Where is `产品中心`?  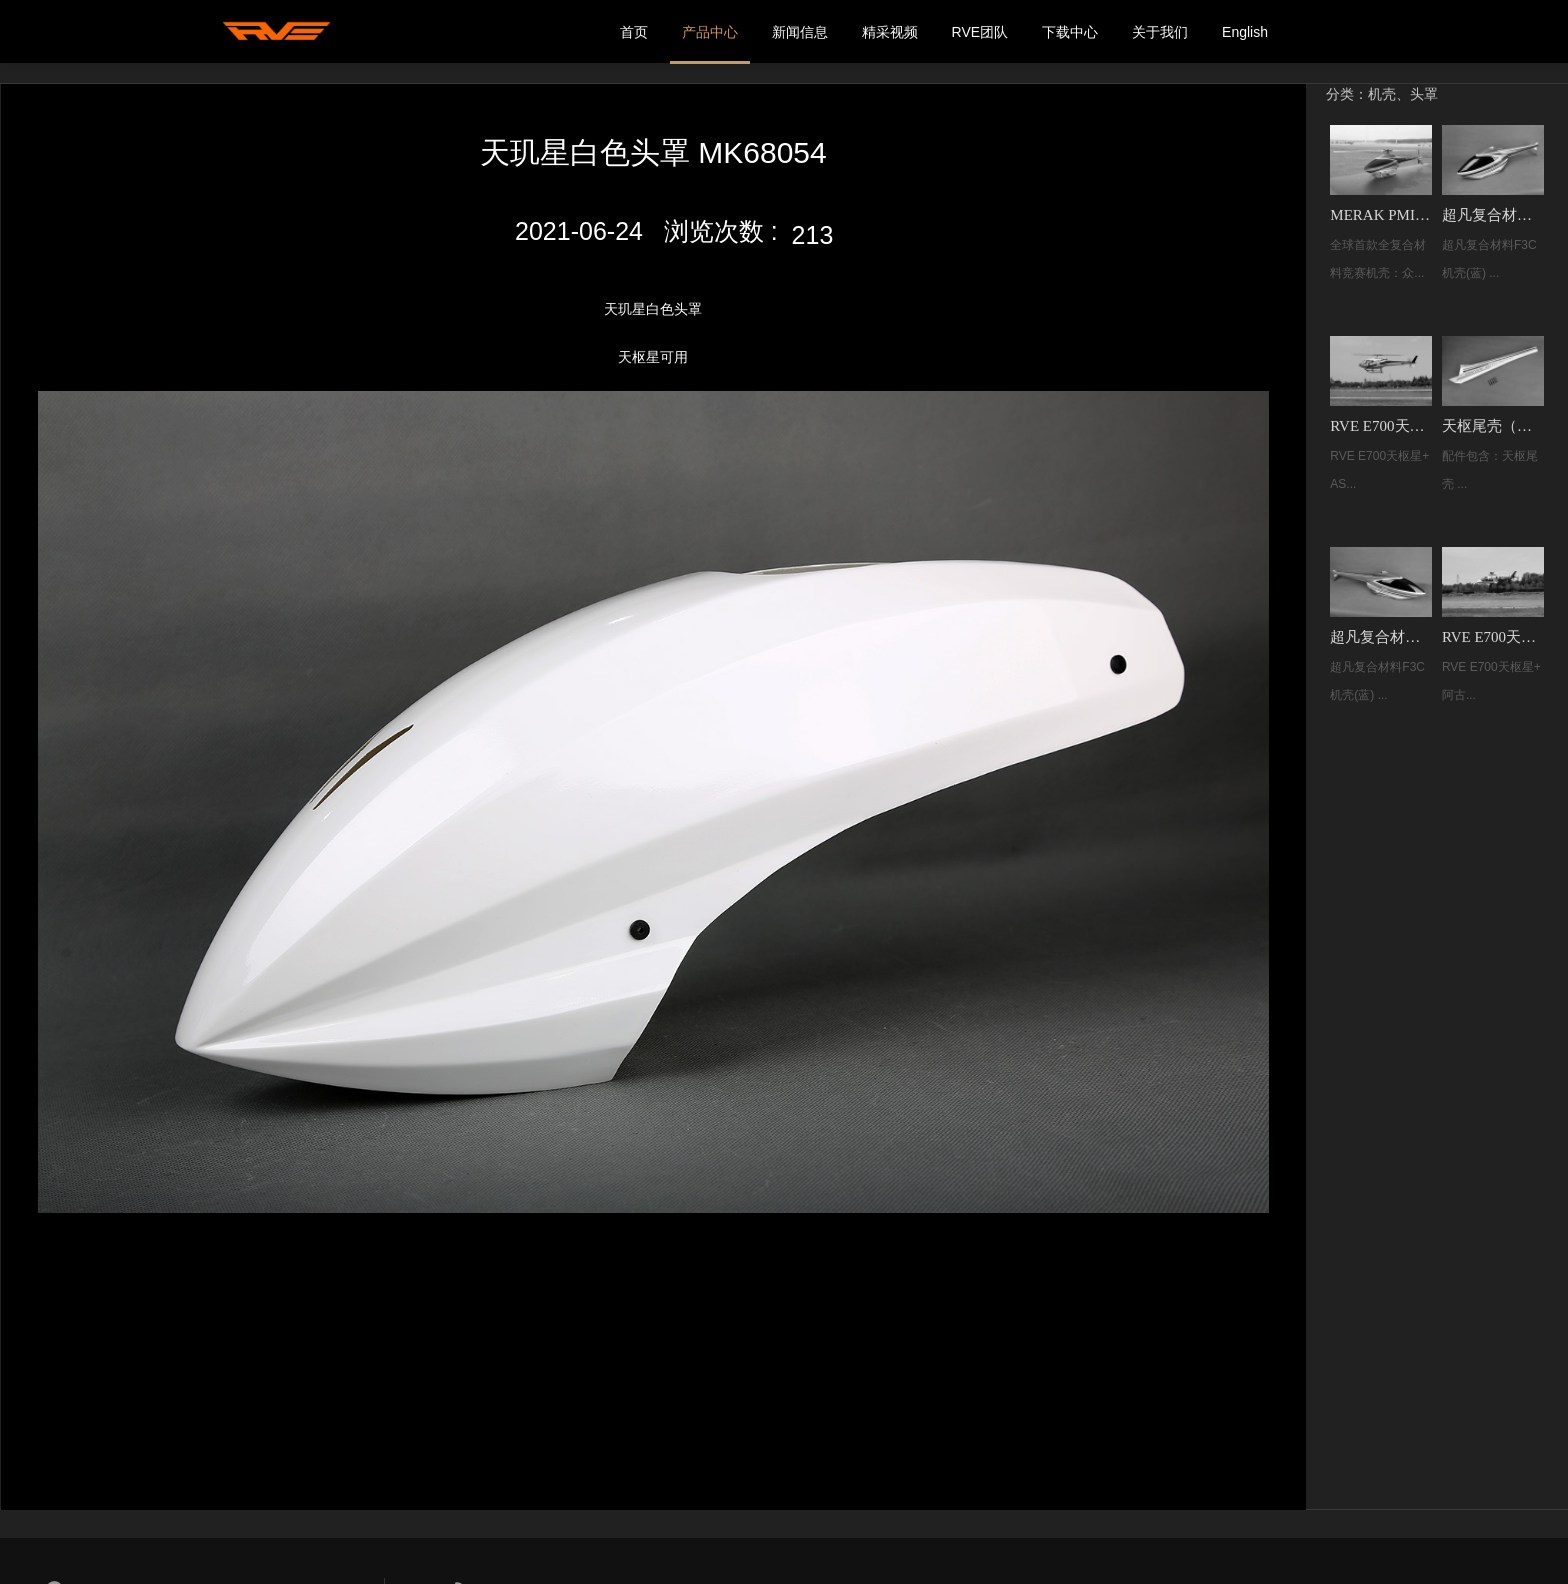
产品中心 is located at coordinates (710, 32).